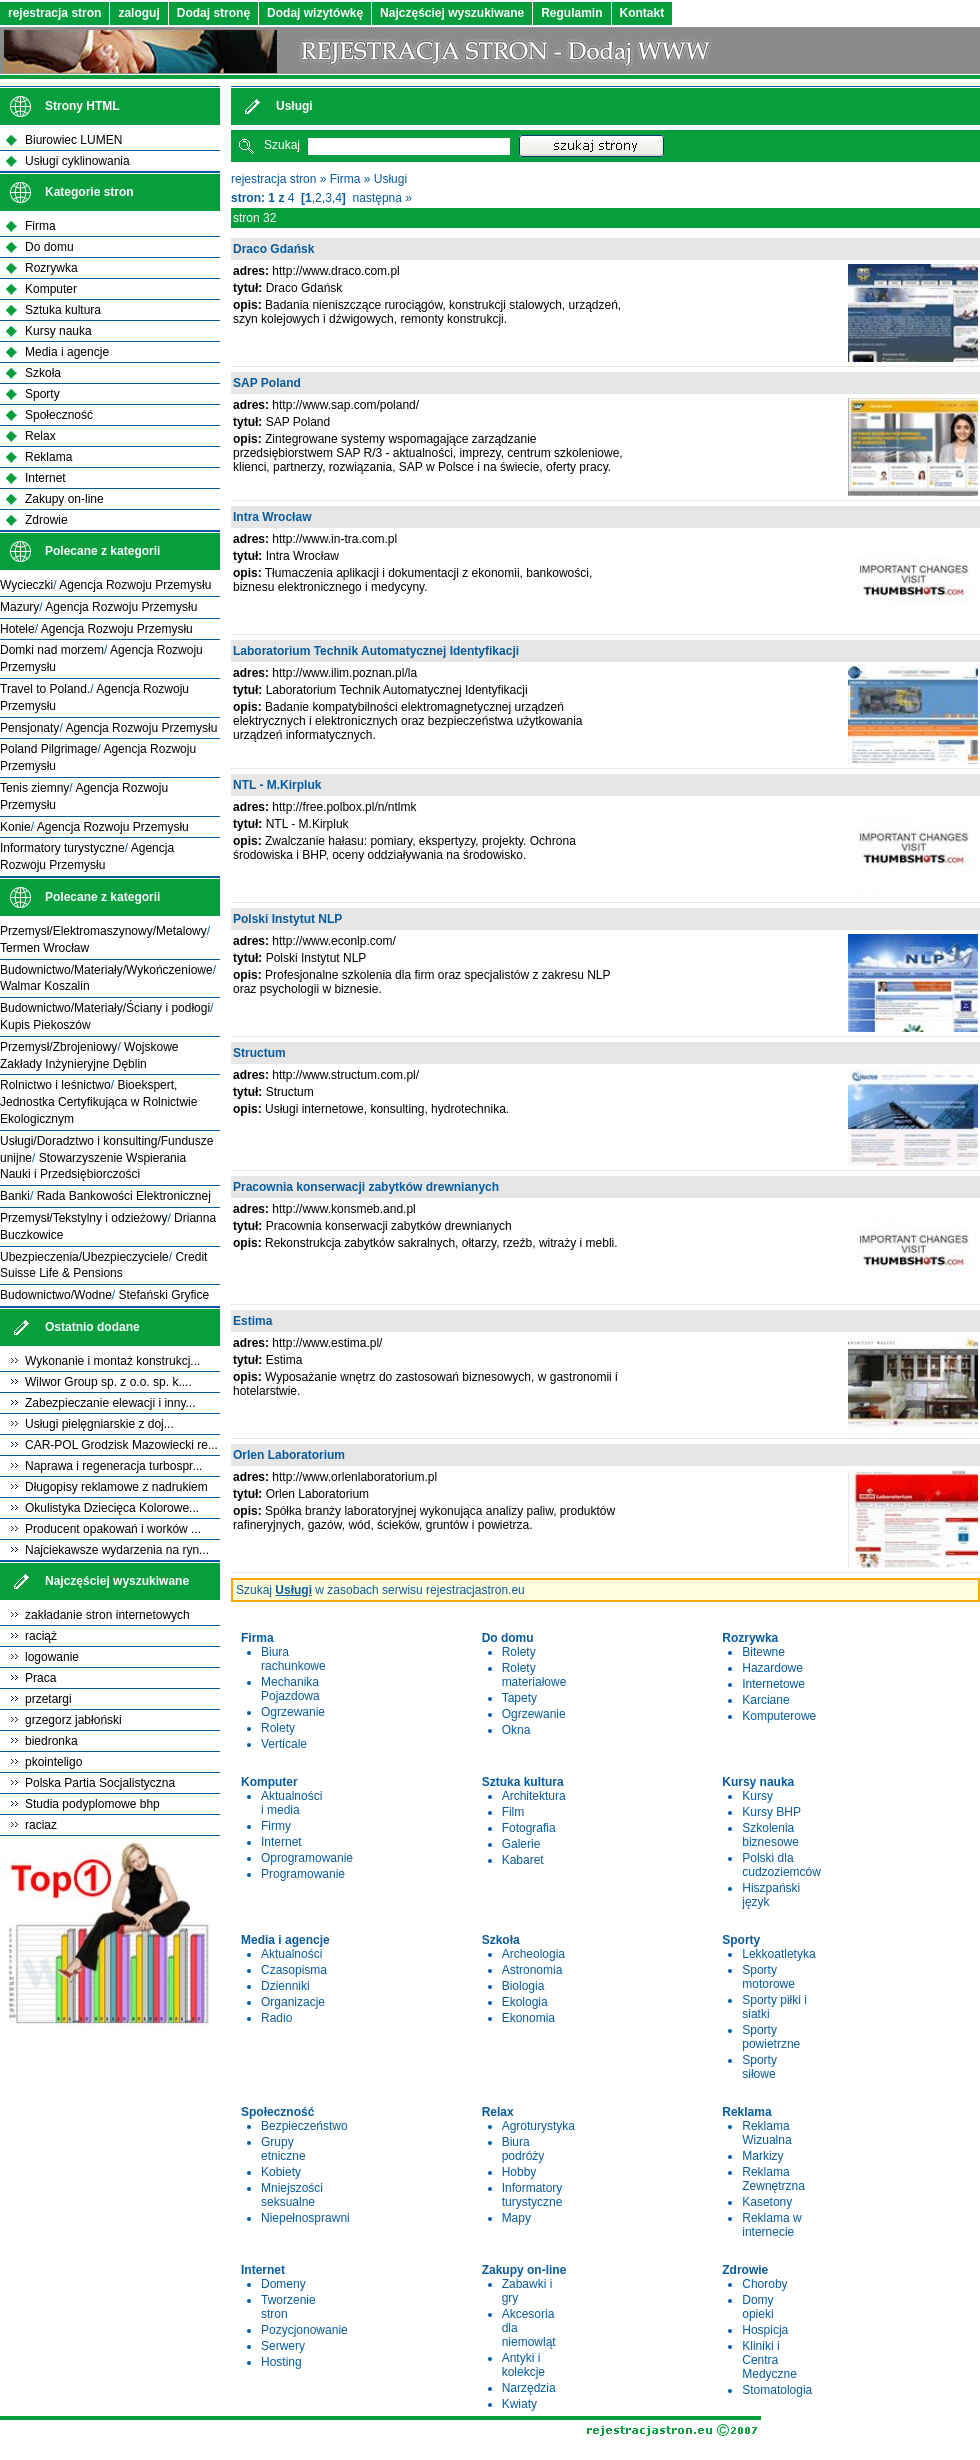  I want to click on SAP Poland, so click(267, 383).